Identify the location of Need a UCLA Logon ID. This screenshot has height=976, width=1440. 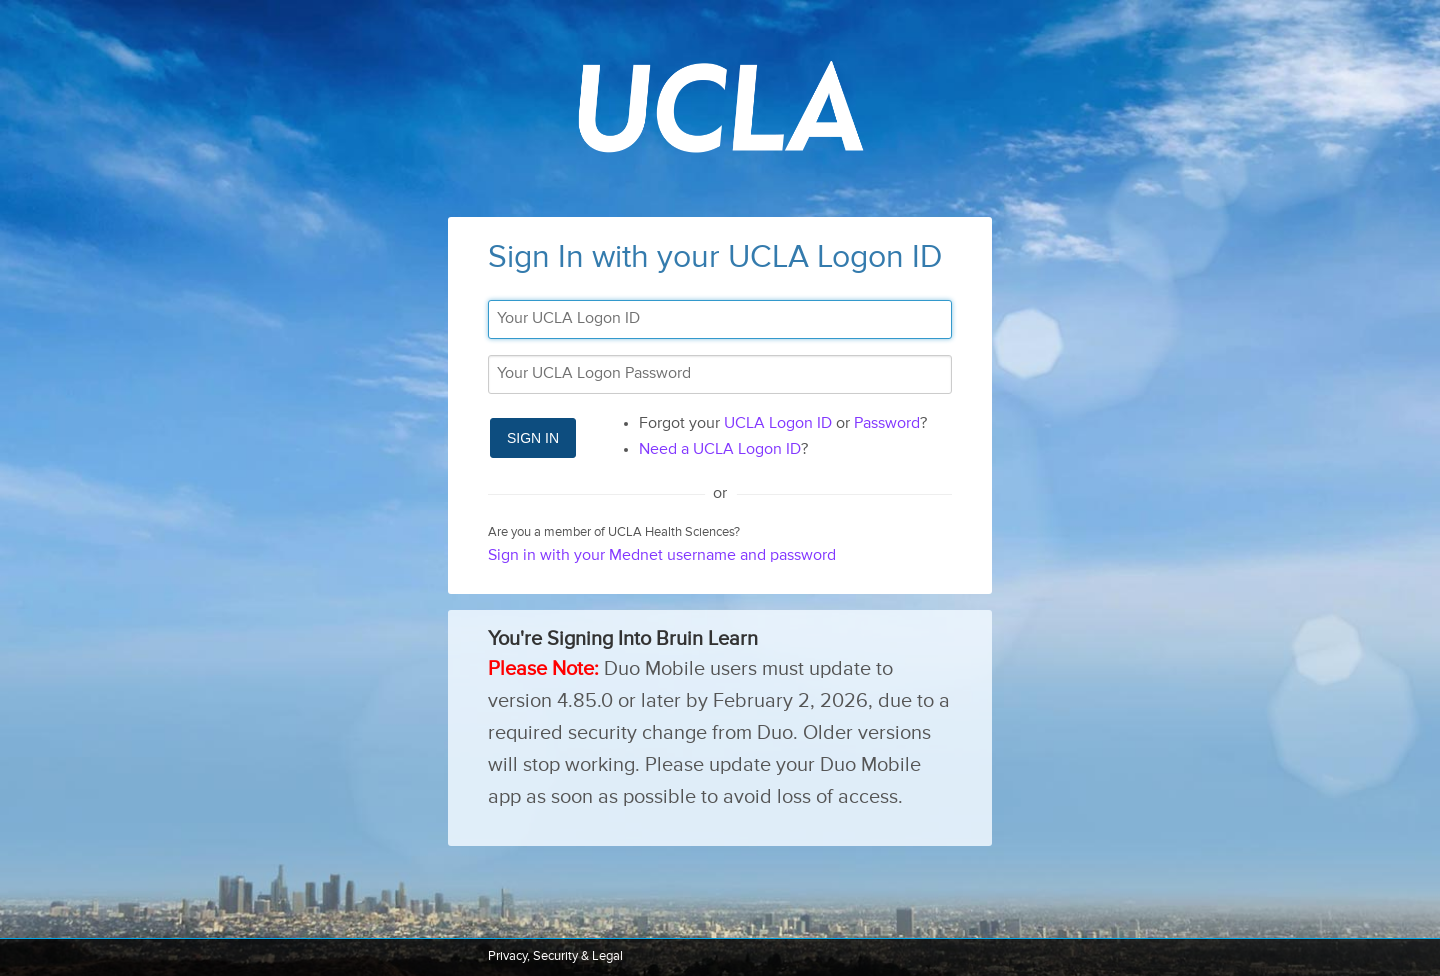
(720, 450).